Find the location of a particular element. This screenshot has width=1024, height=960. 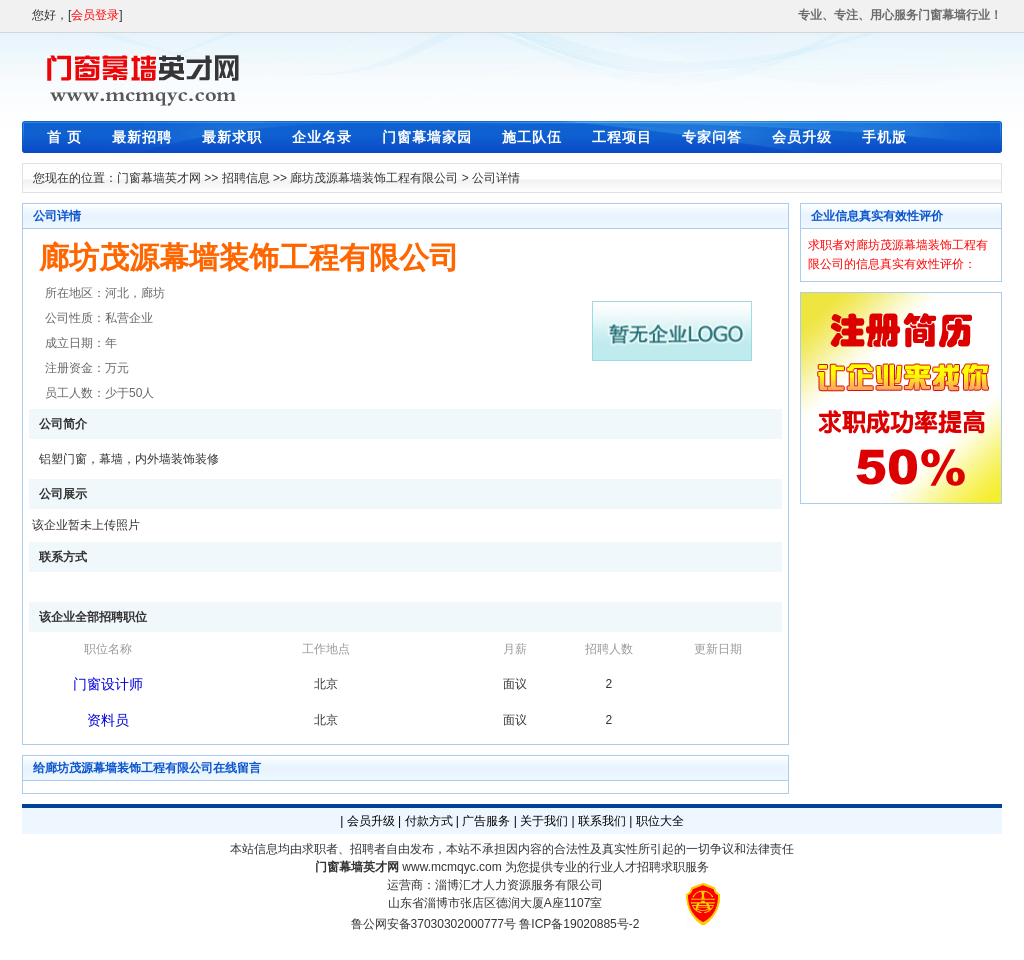

专家问答 is located at coordinates (712, 137).